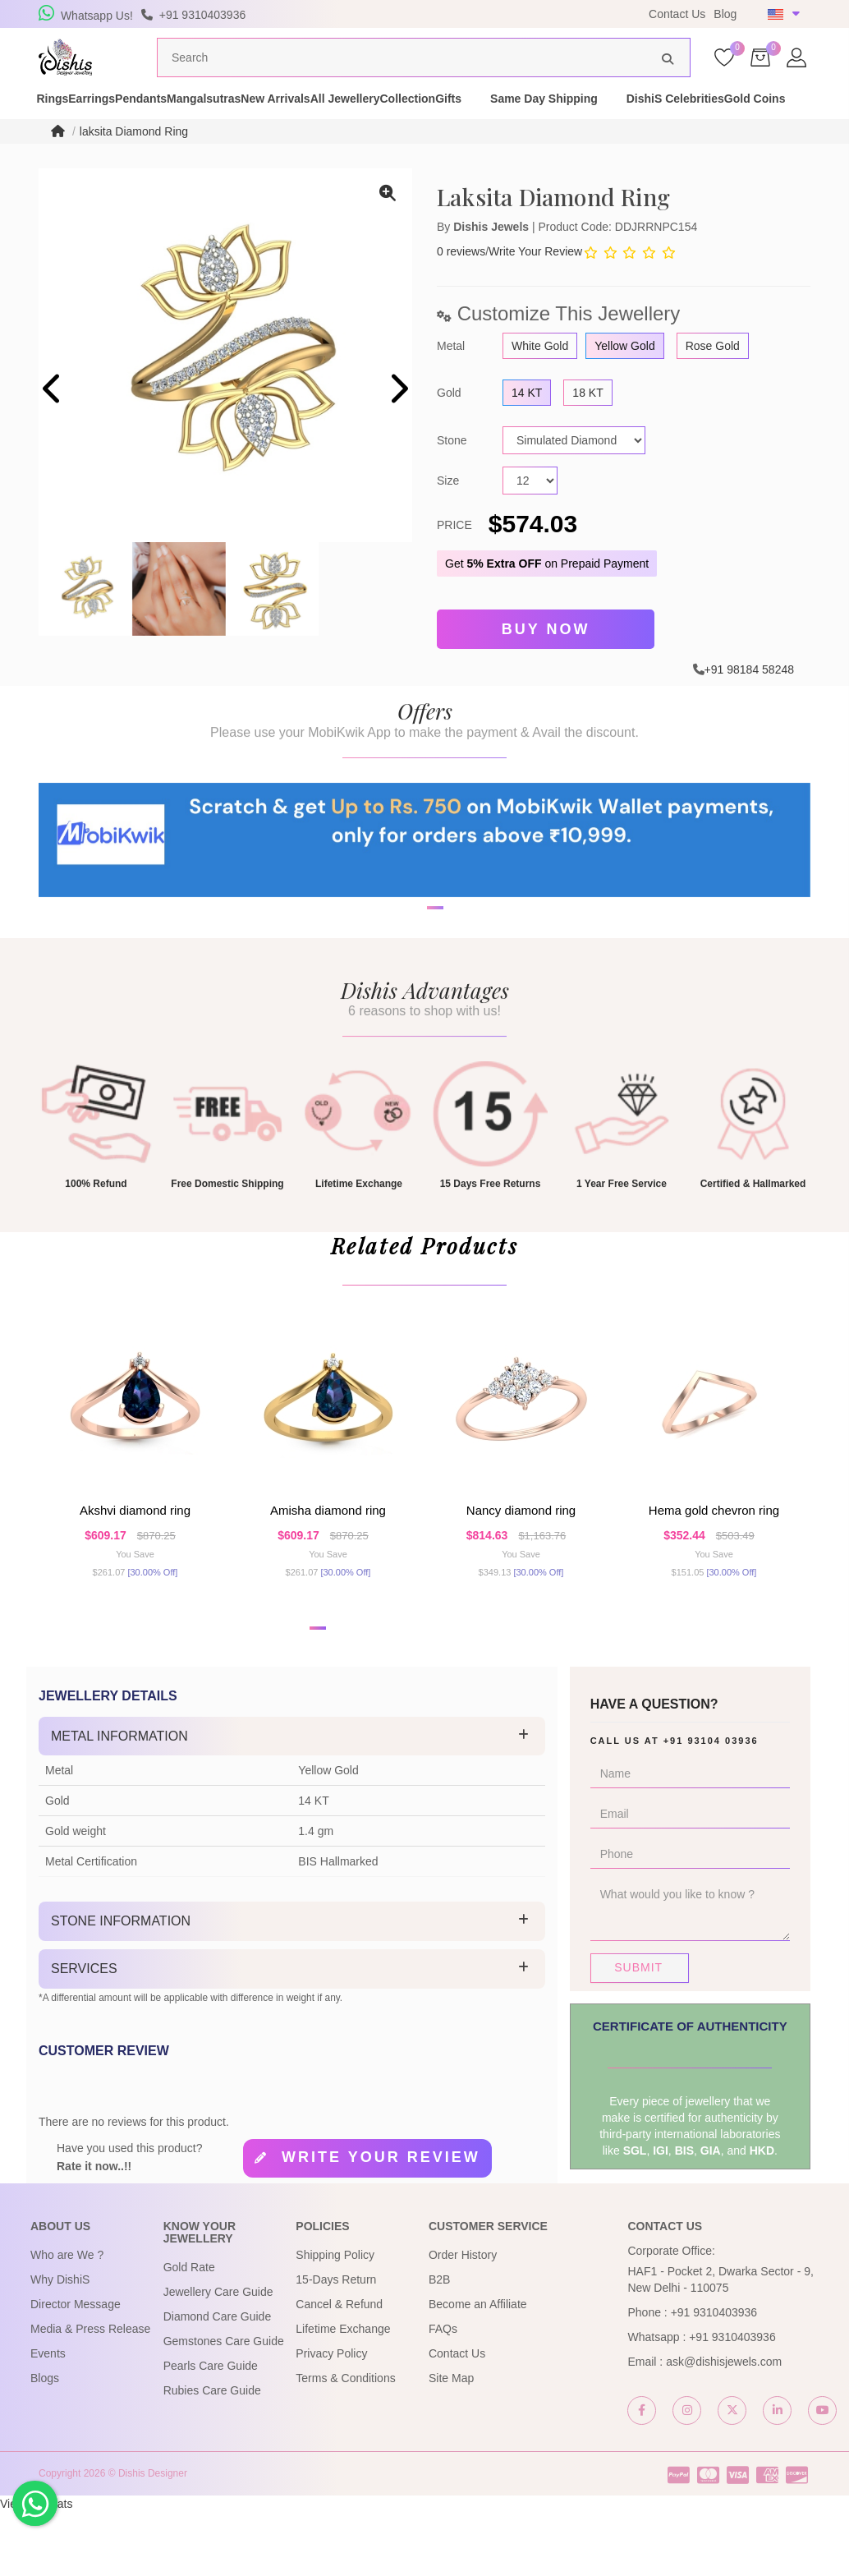  I want to click on DishiS Celebrities, so click(86, 138).